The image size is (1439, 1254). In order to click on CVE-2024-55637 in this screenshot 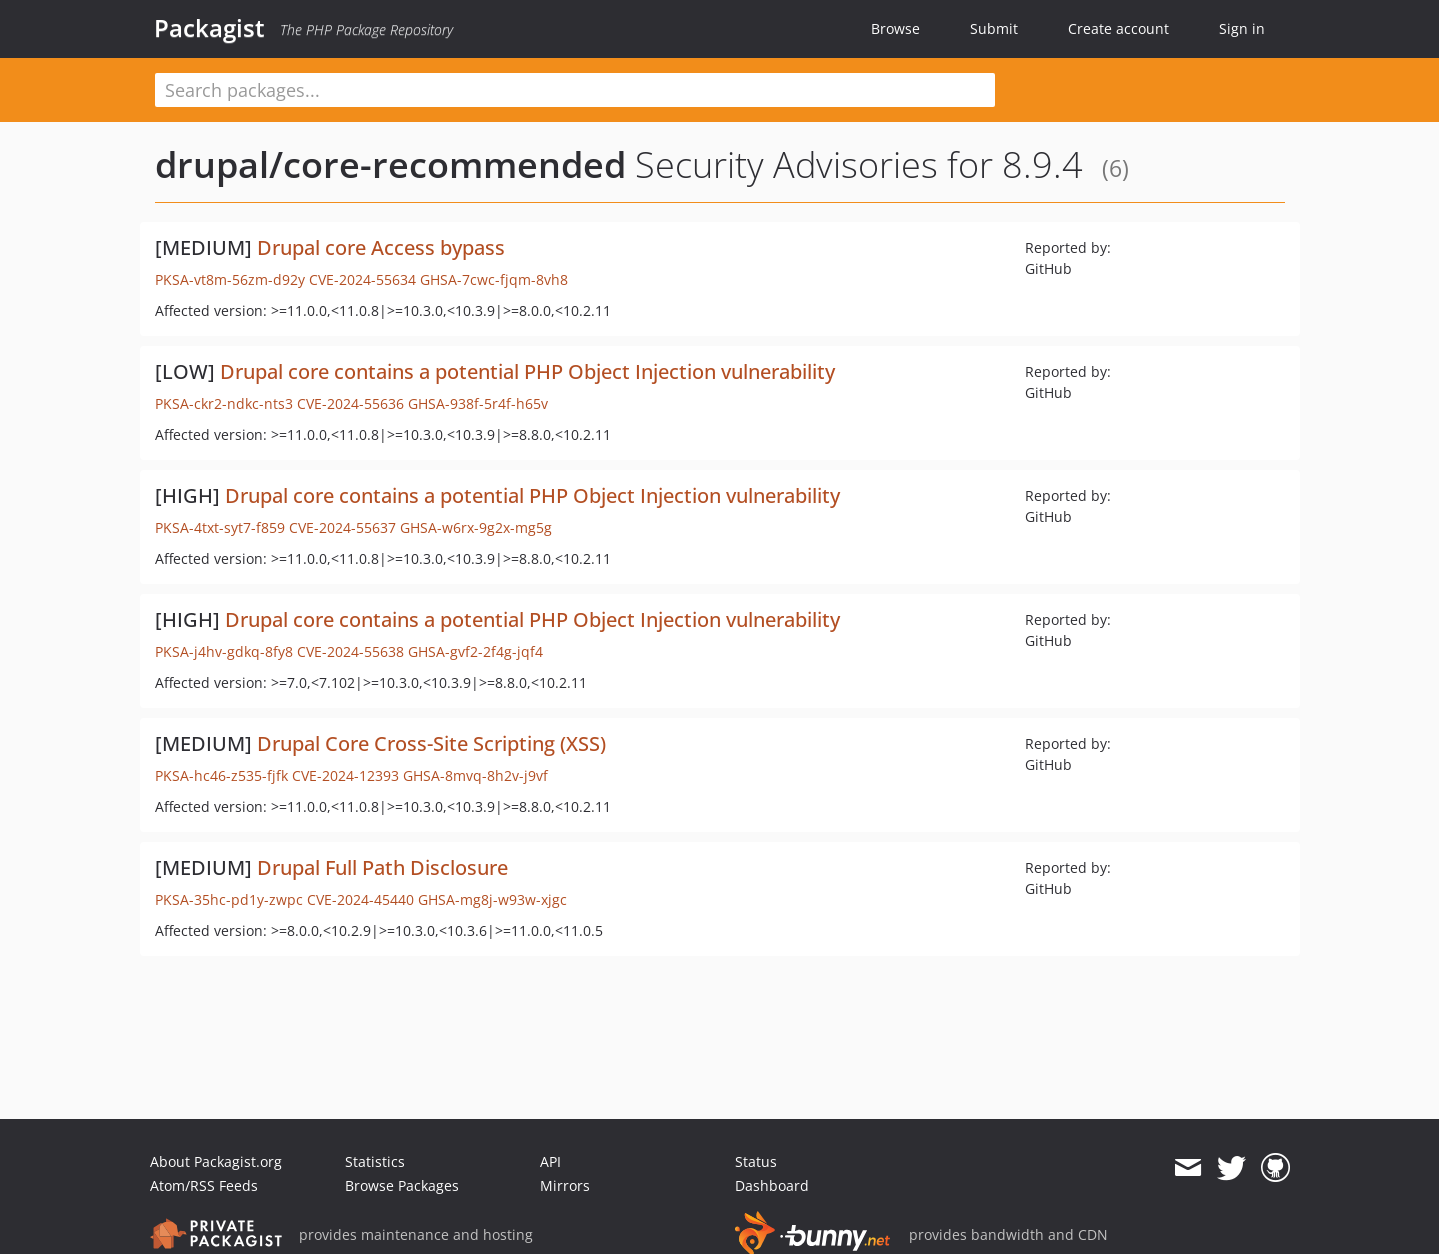, I will do `click(342, 527)`.